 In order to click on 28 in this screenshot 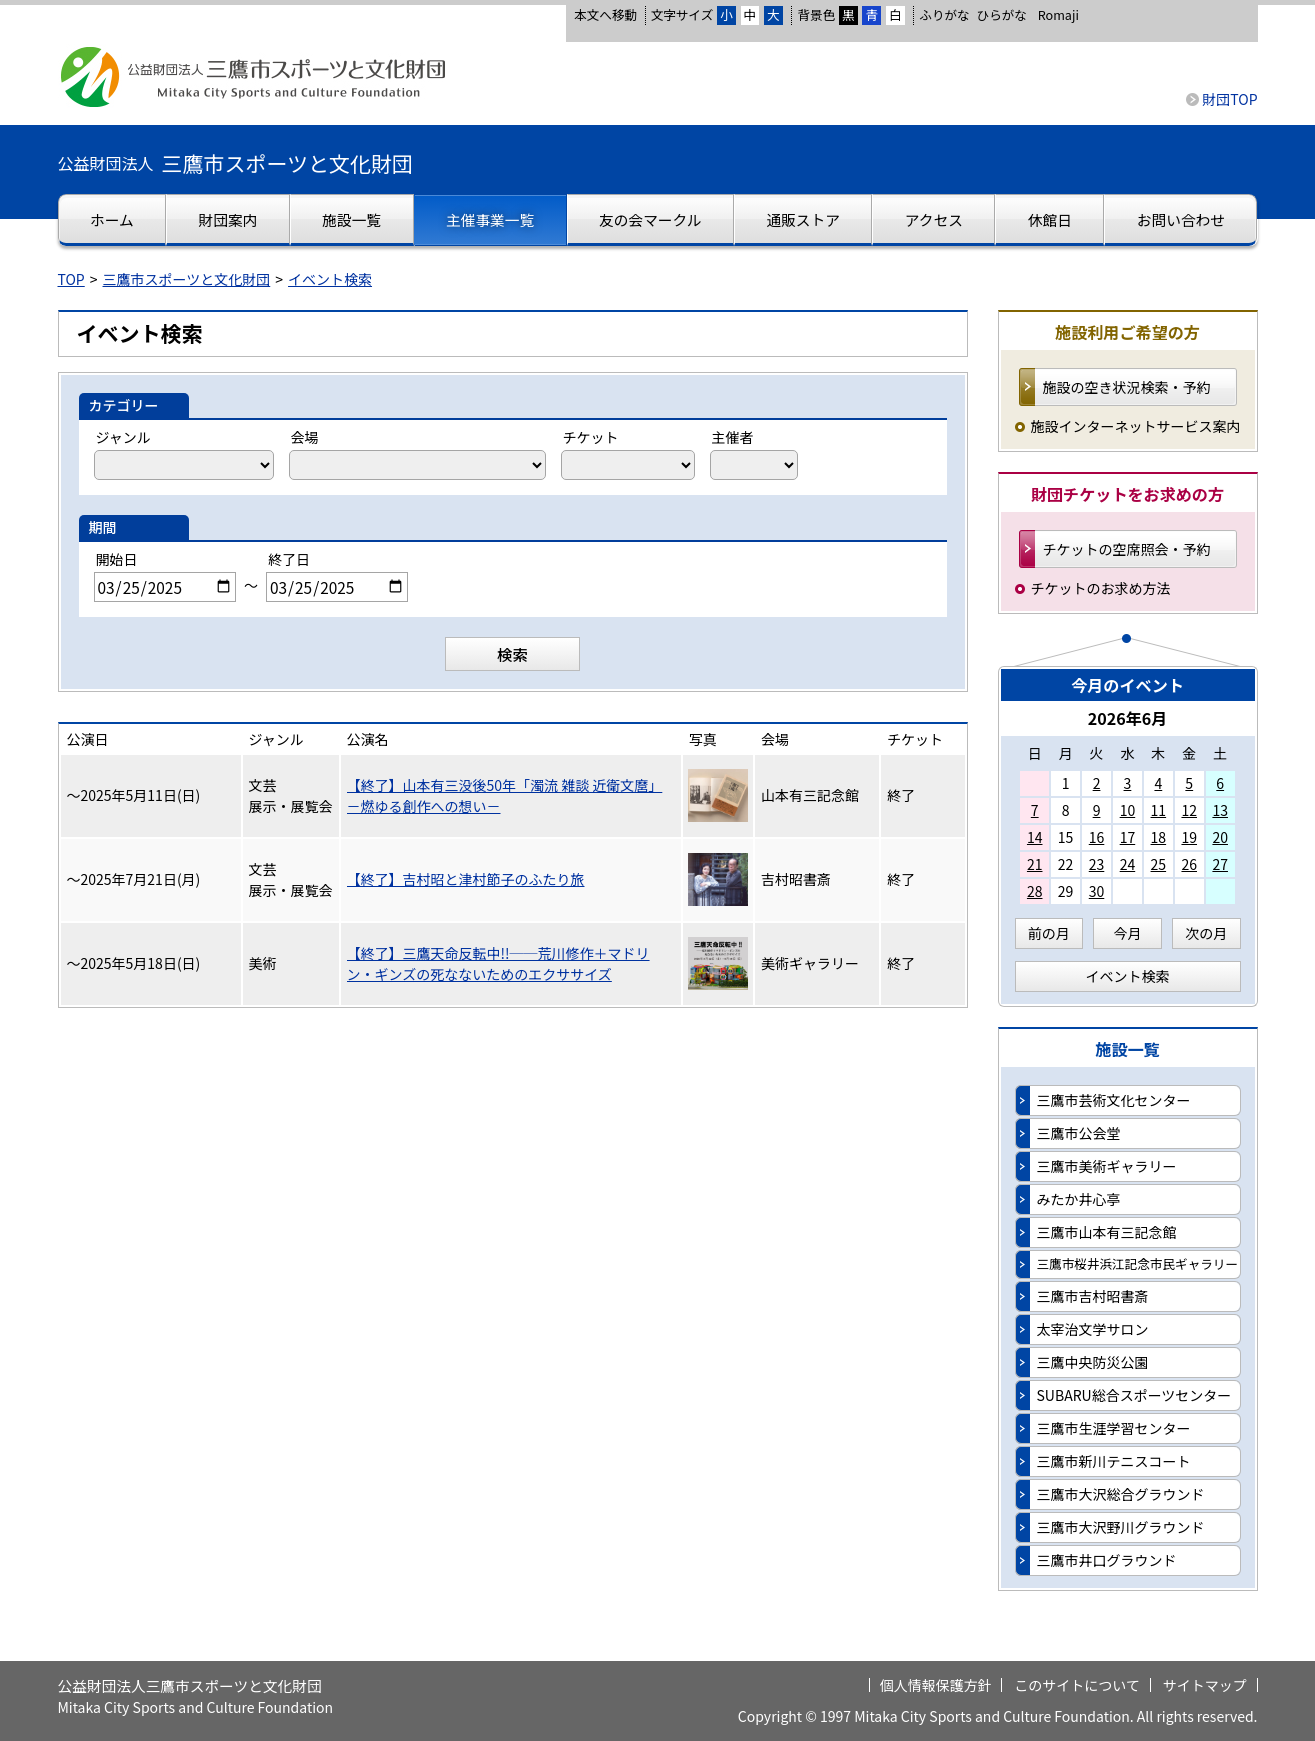, I will do `click(1035, 891)`.